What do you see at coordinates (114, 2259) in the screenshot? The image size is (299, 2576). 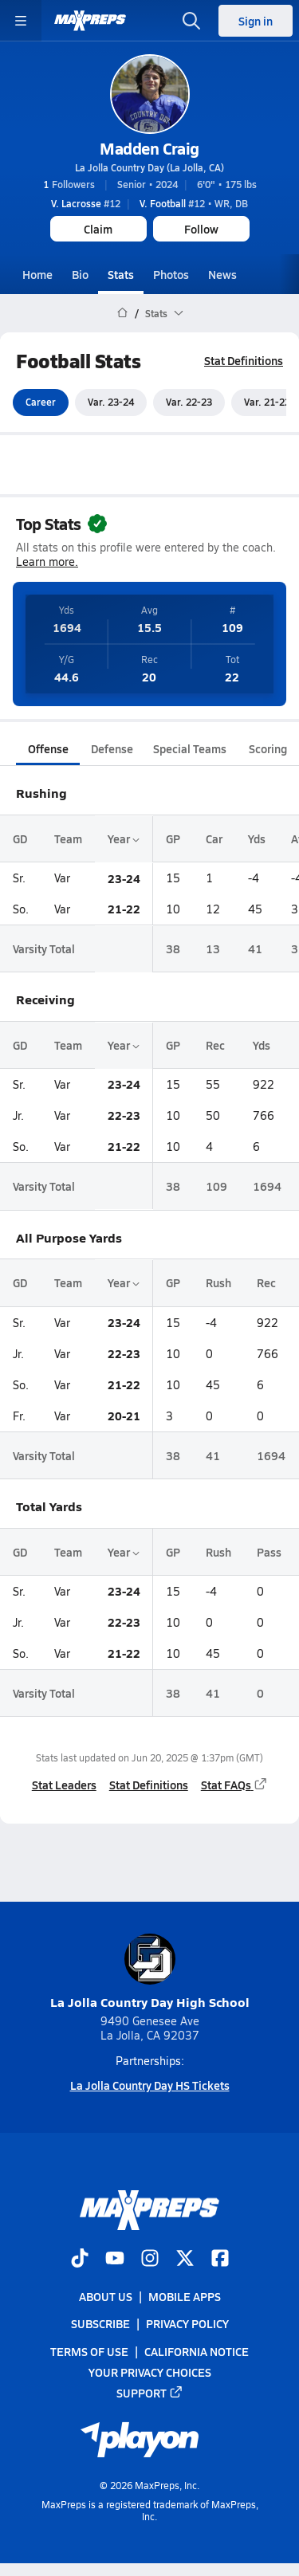 I see `[Go to MaxPreps YouTube page]` at bounding box center [114, 2259].